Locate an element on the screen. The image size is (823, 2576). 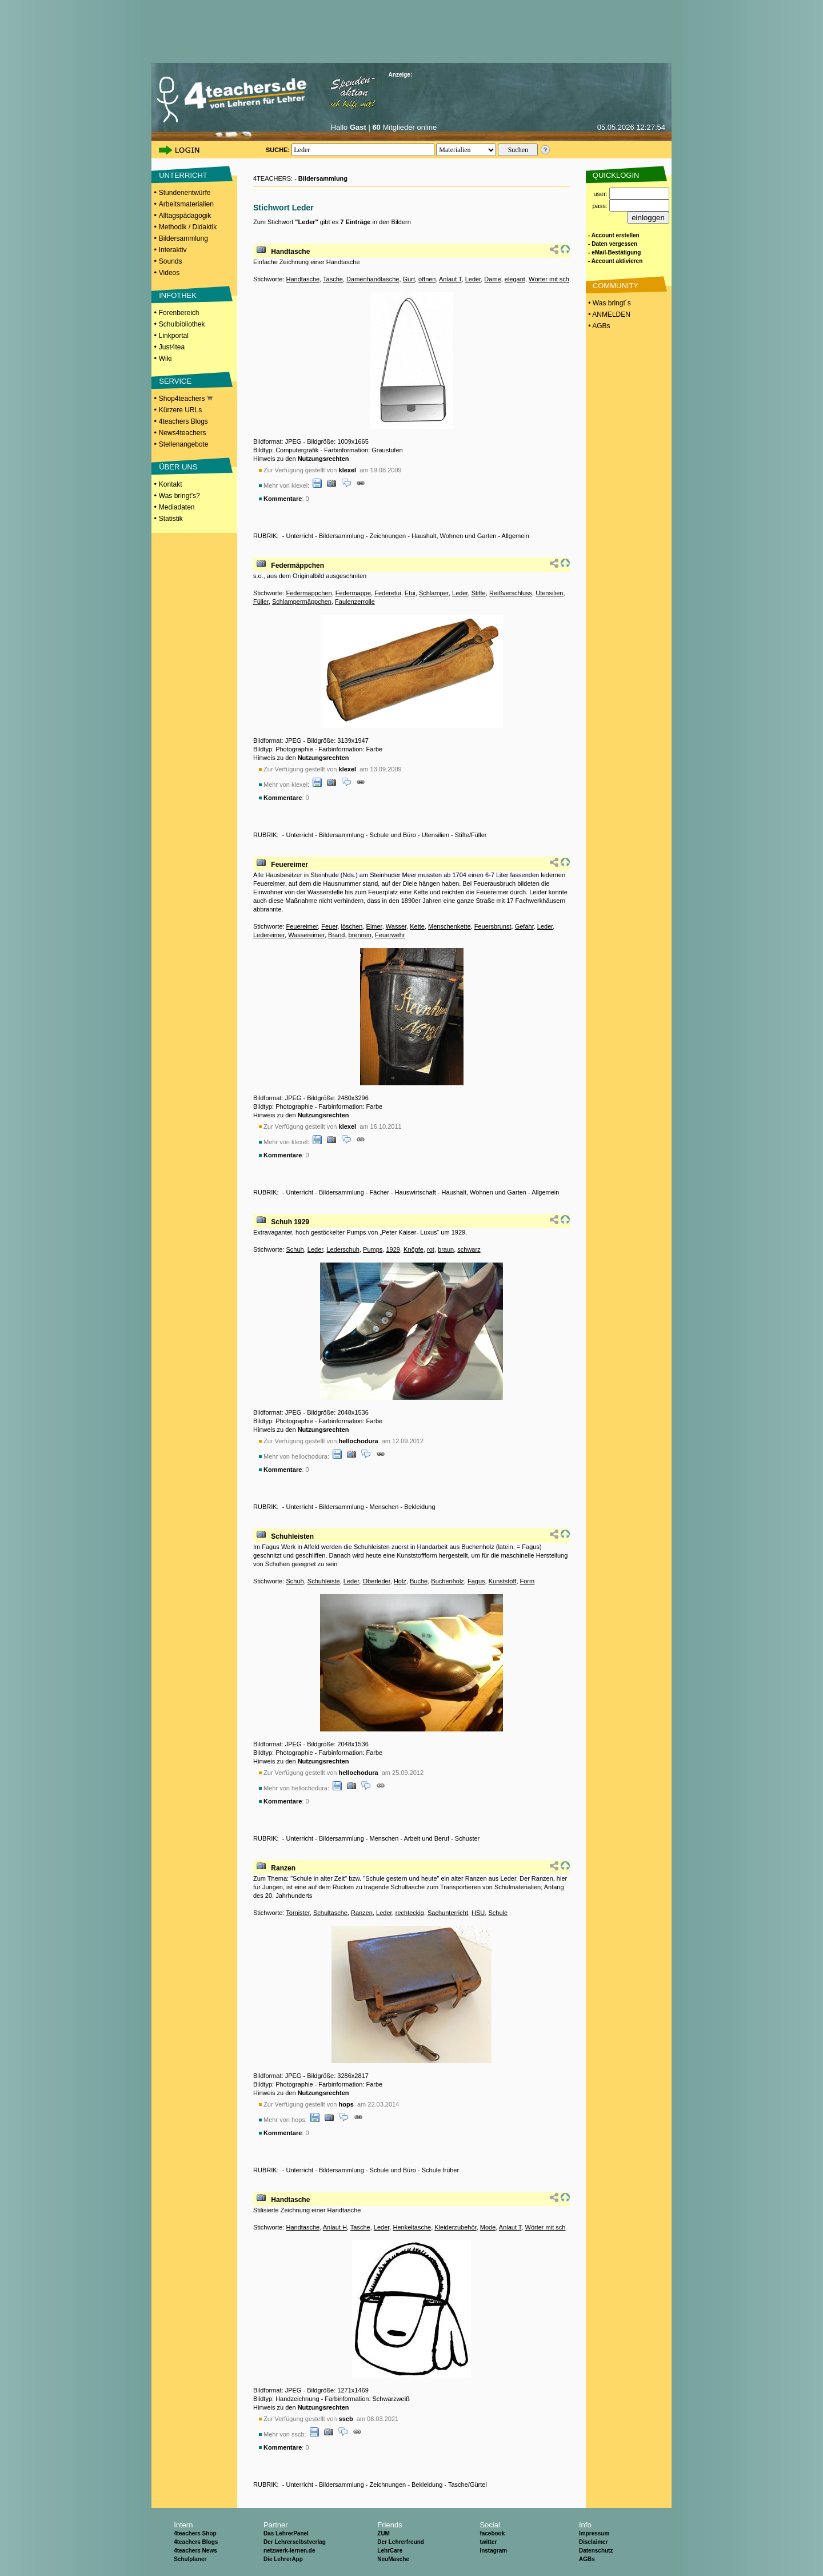
Oberleder is located at coordinates (376, 1581).